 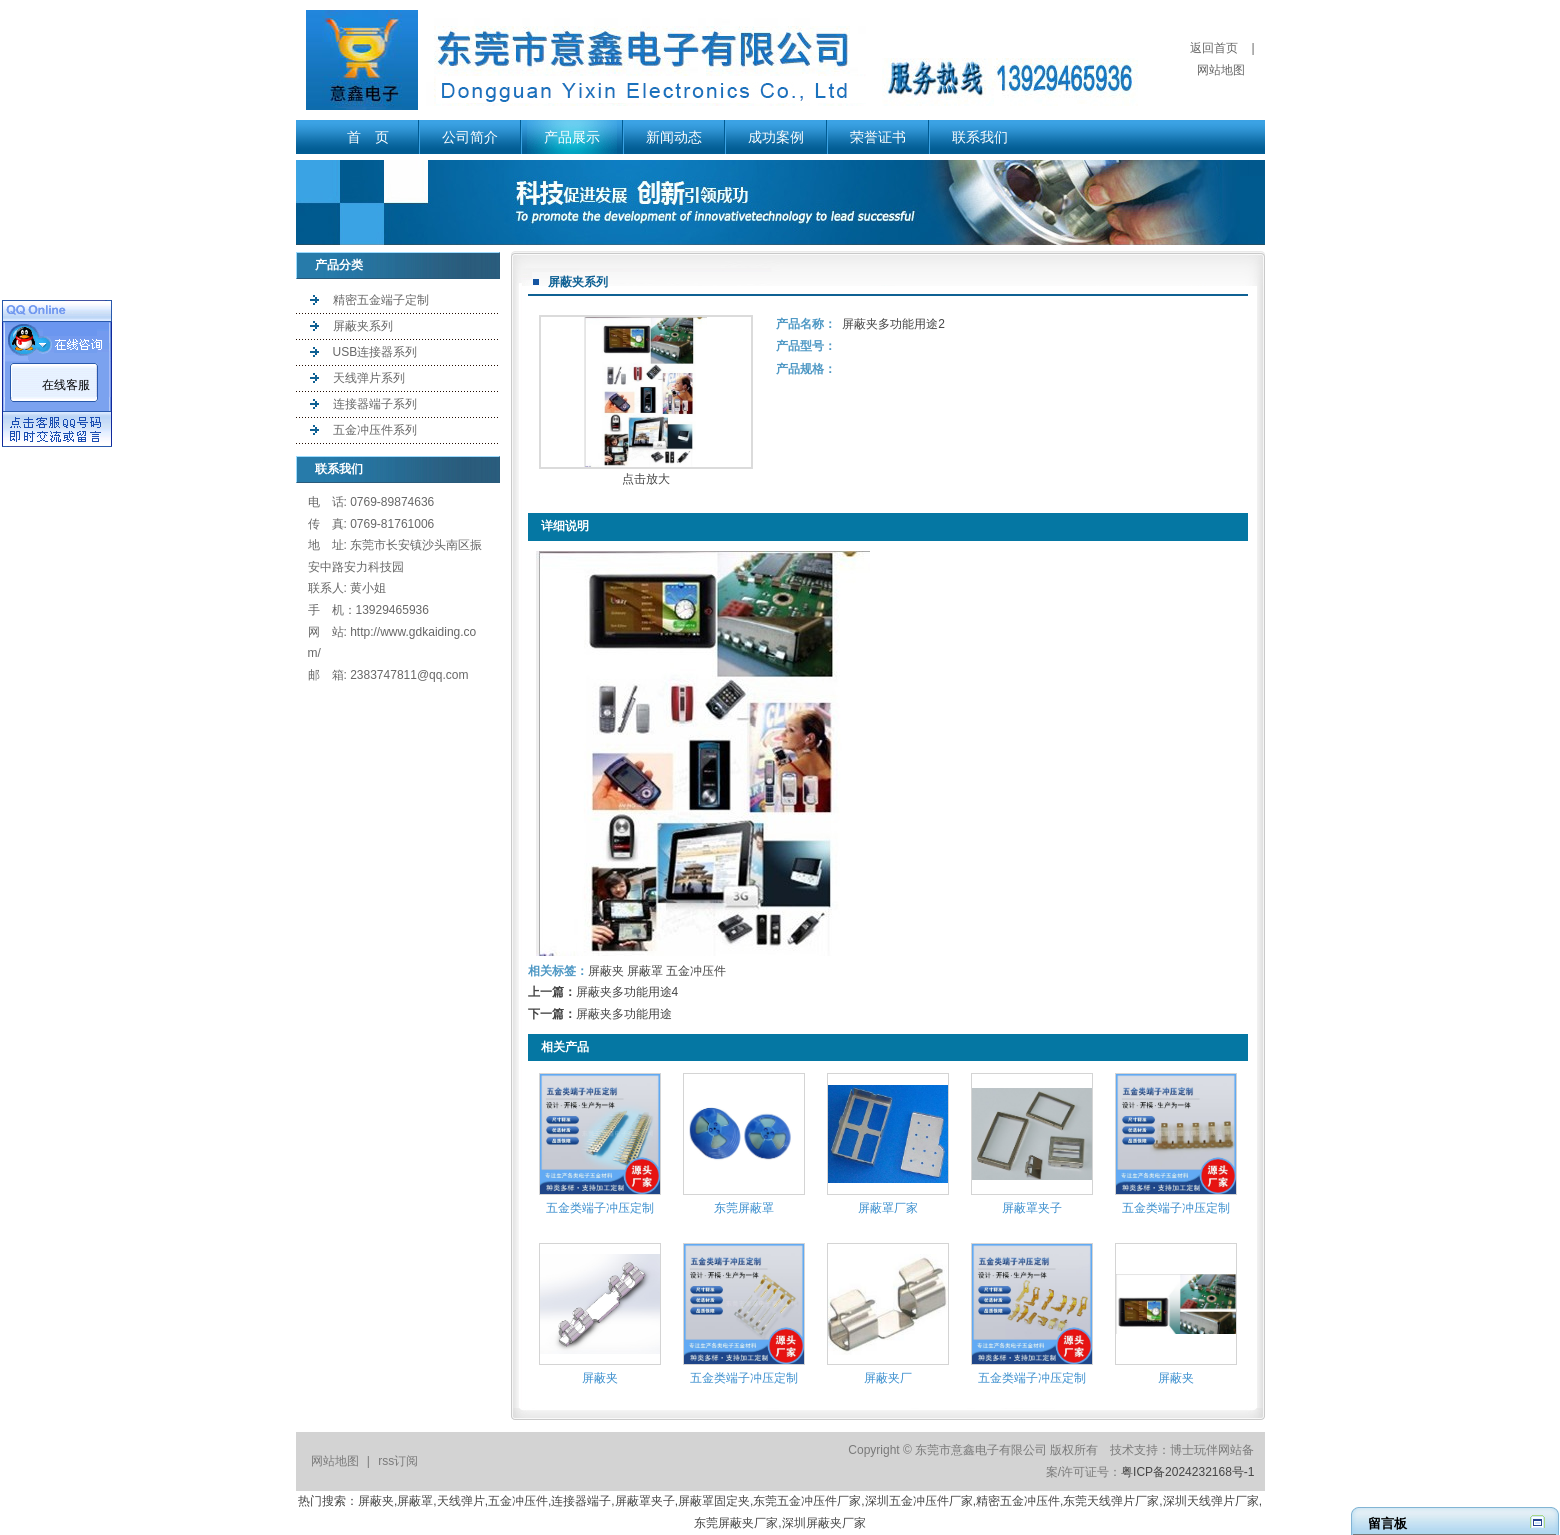 I want to click on USB连接器系列, so click(x=375, y=352).